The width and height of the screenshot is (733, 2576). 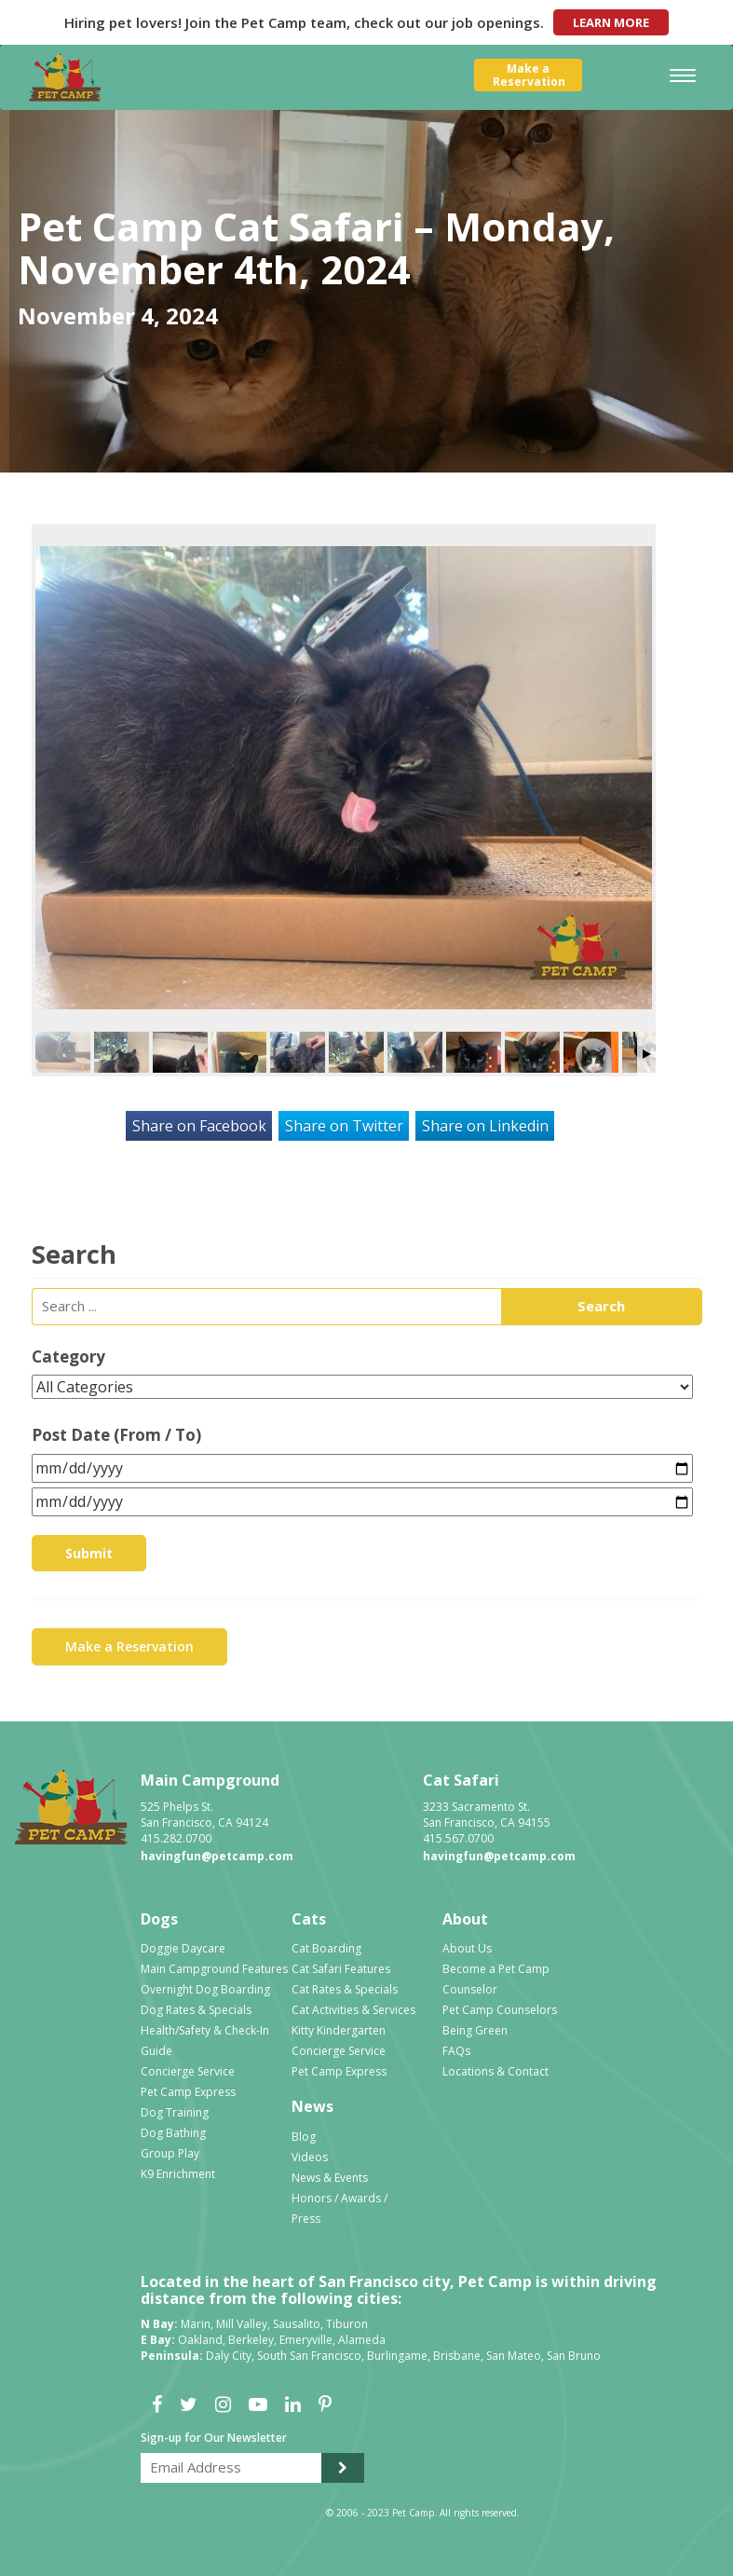 What do you see at coordinates (475, 2030) in the screenshot?
I see `Being Green` at bounding box center [475, 2030].